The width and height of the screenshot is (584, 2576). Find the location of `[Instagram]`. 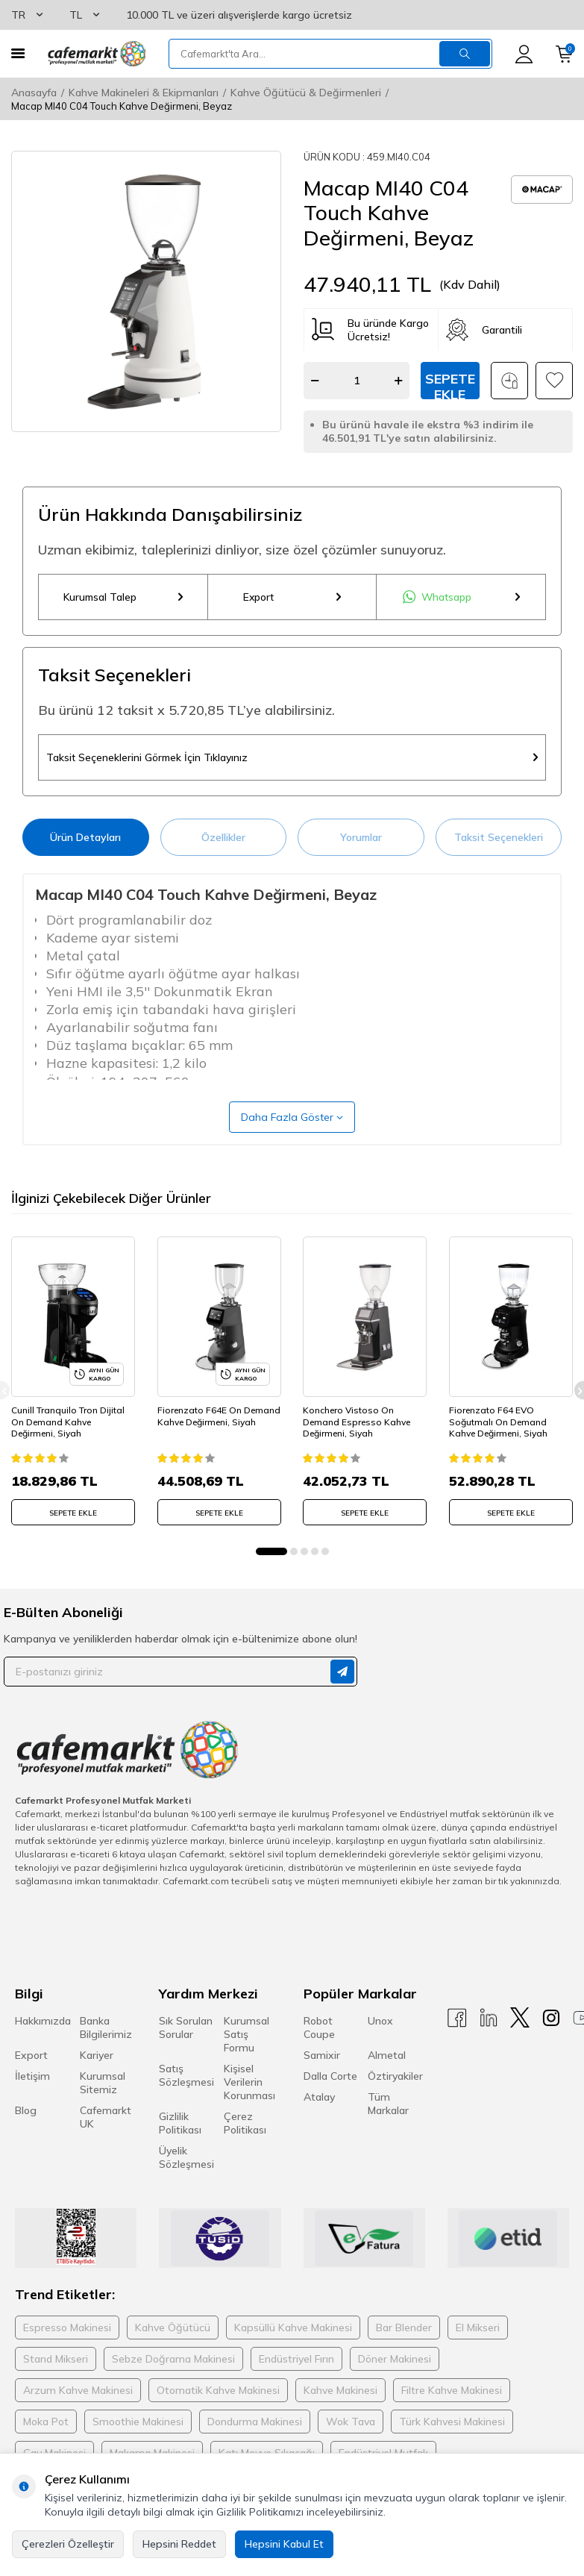

[Instagram] is located at coordinates (551, 2018).